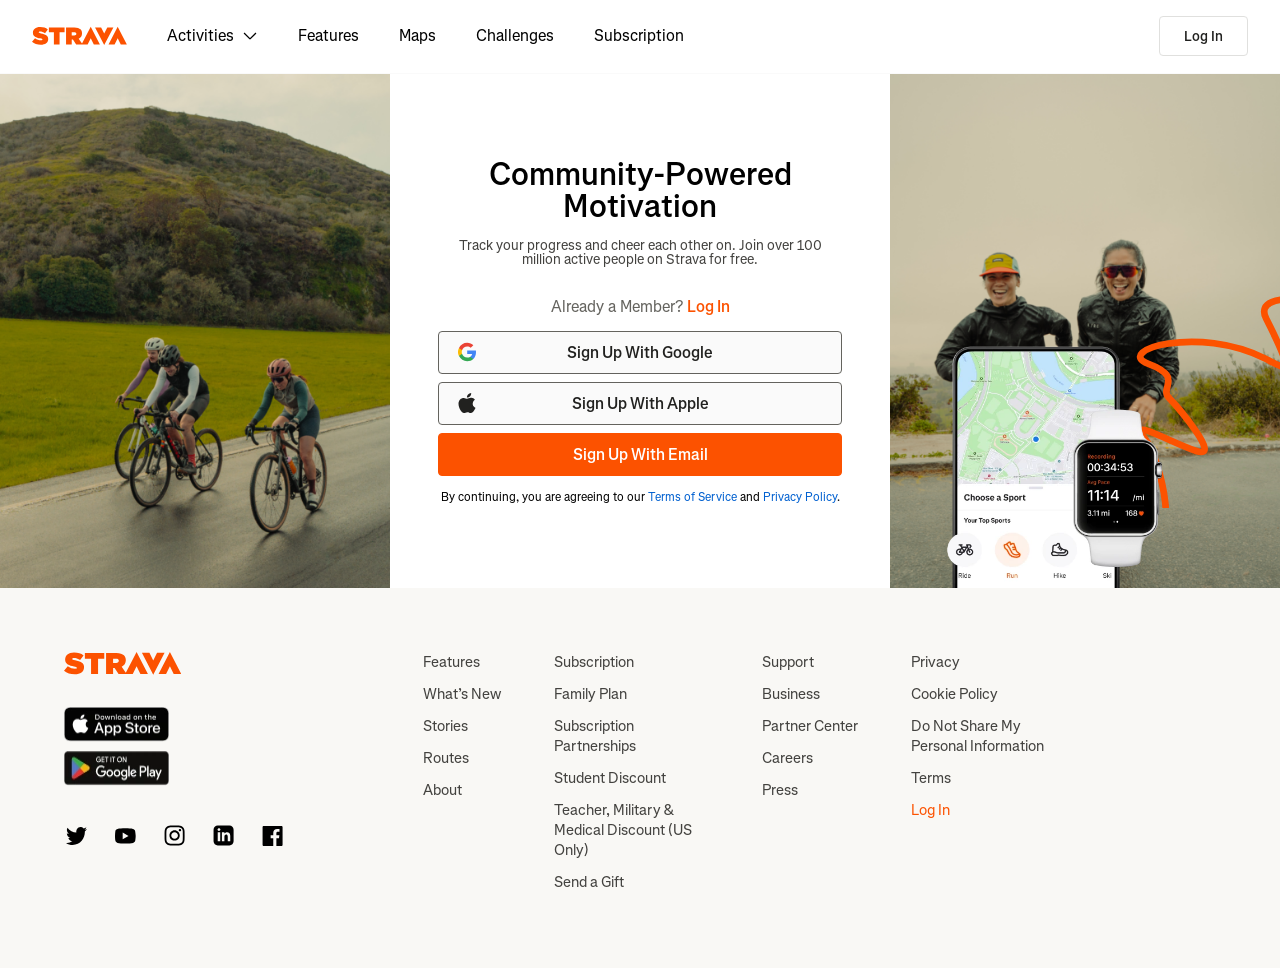  What do you see at coordinates (788, 662) in the screenshot?
I see `Support` at bounding box center [788, 662].